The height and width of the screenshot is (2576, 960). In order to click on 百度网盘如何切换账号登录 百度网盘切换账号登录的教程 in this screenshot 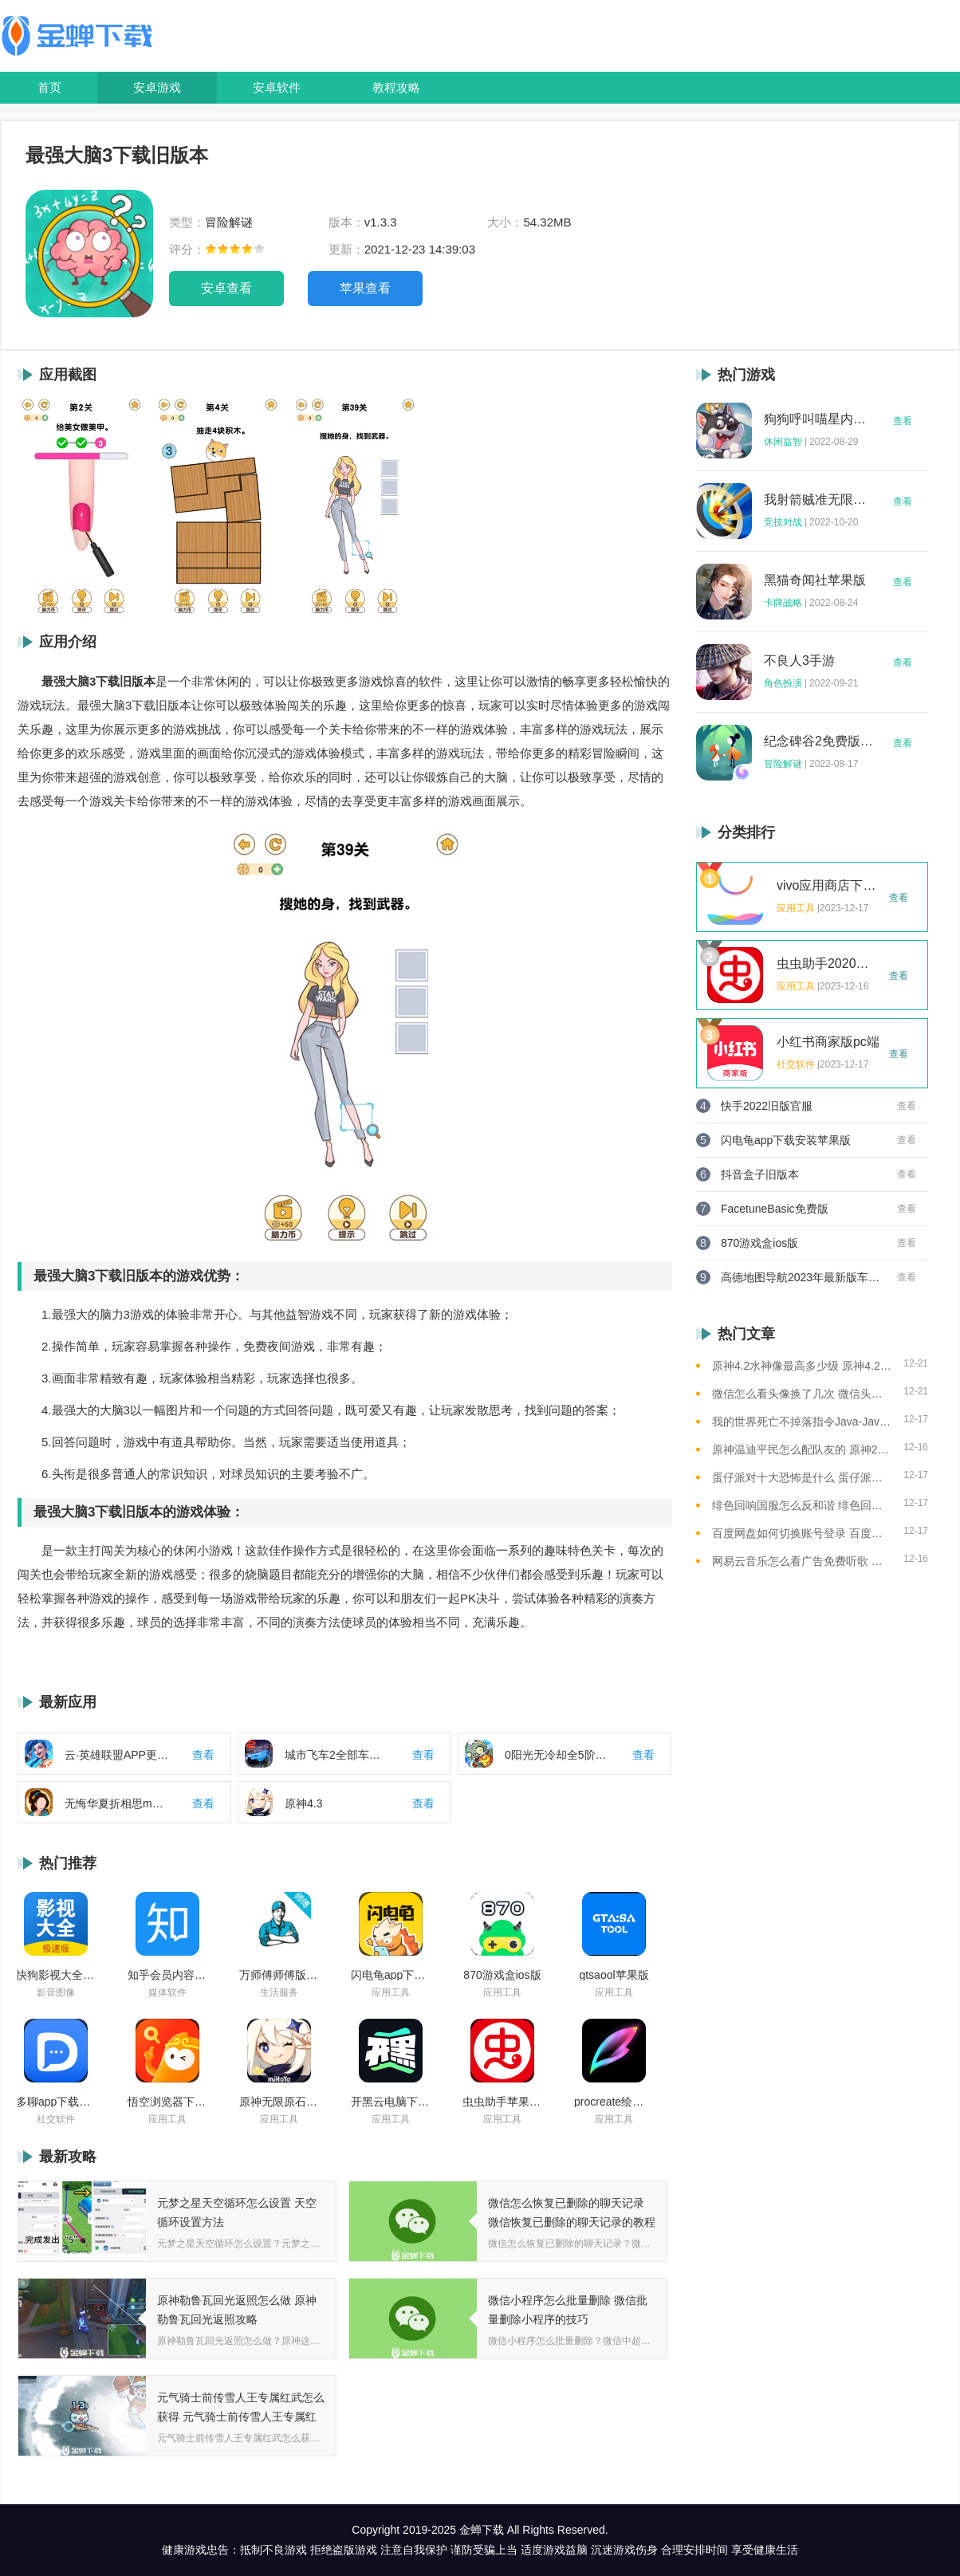, I will do `click(801, 1533)`.